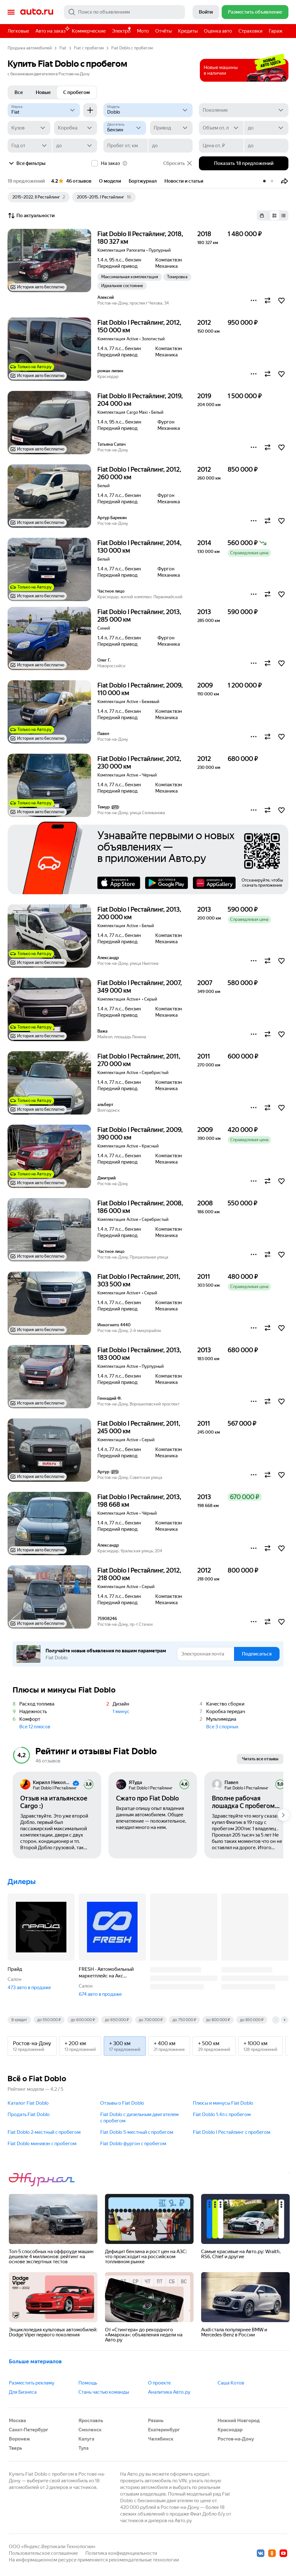  What do you see at coordinates (136, 2132) in the screenshot?
I see `Fiat Doblo 5-местный c пробегом` at bounding box center [136, 2132].